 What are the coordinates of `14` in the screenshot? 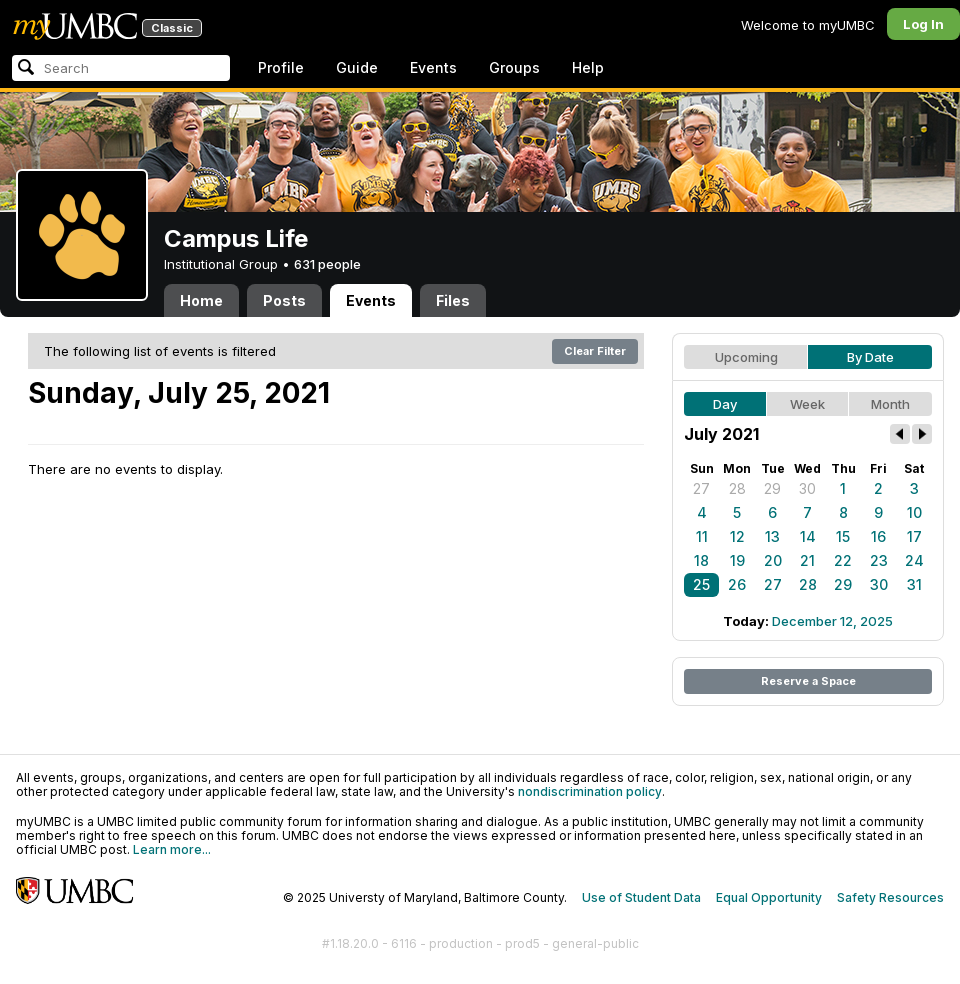 It's located at (808, 536).